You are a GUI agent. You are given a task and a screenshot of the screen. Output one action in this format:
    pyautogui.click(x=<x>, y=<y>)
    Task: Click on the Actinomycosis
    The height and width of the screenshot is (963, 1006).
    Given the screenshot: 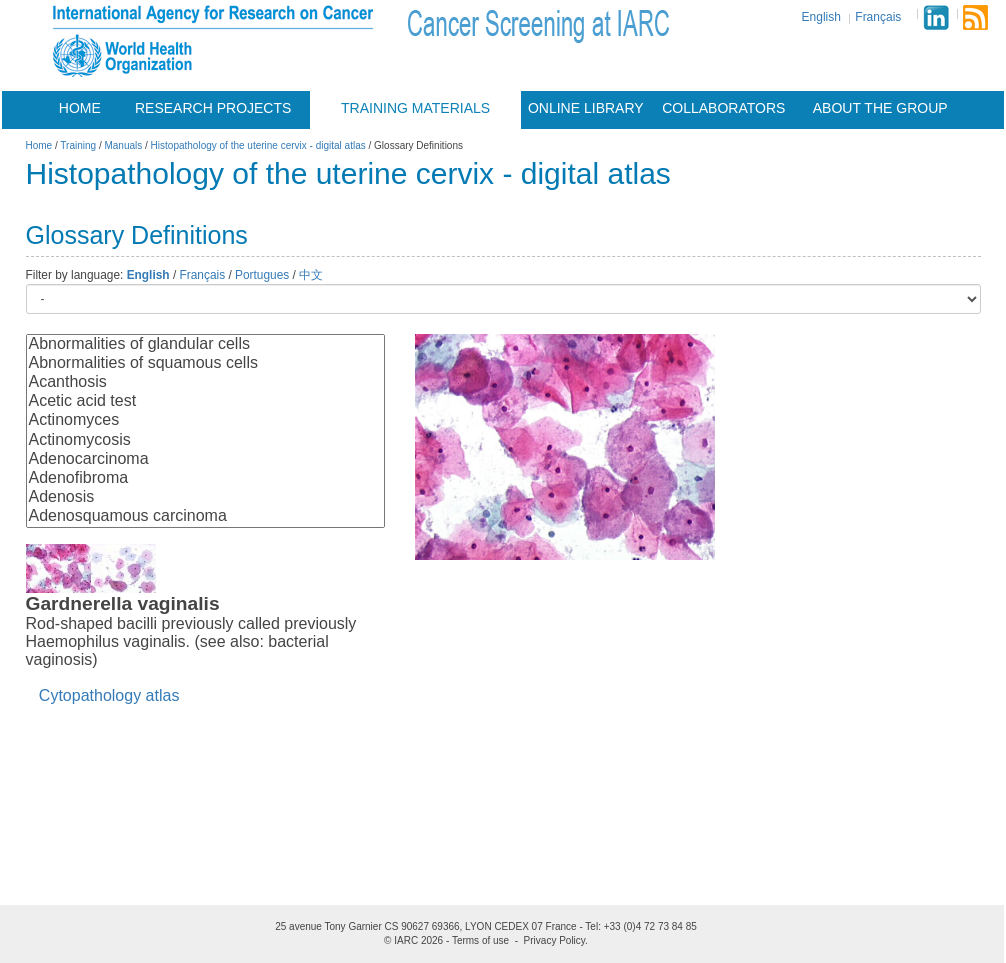 What is the action you would take?
    pyautogui.click(x=205, y=440)
    